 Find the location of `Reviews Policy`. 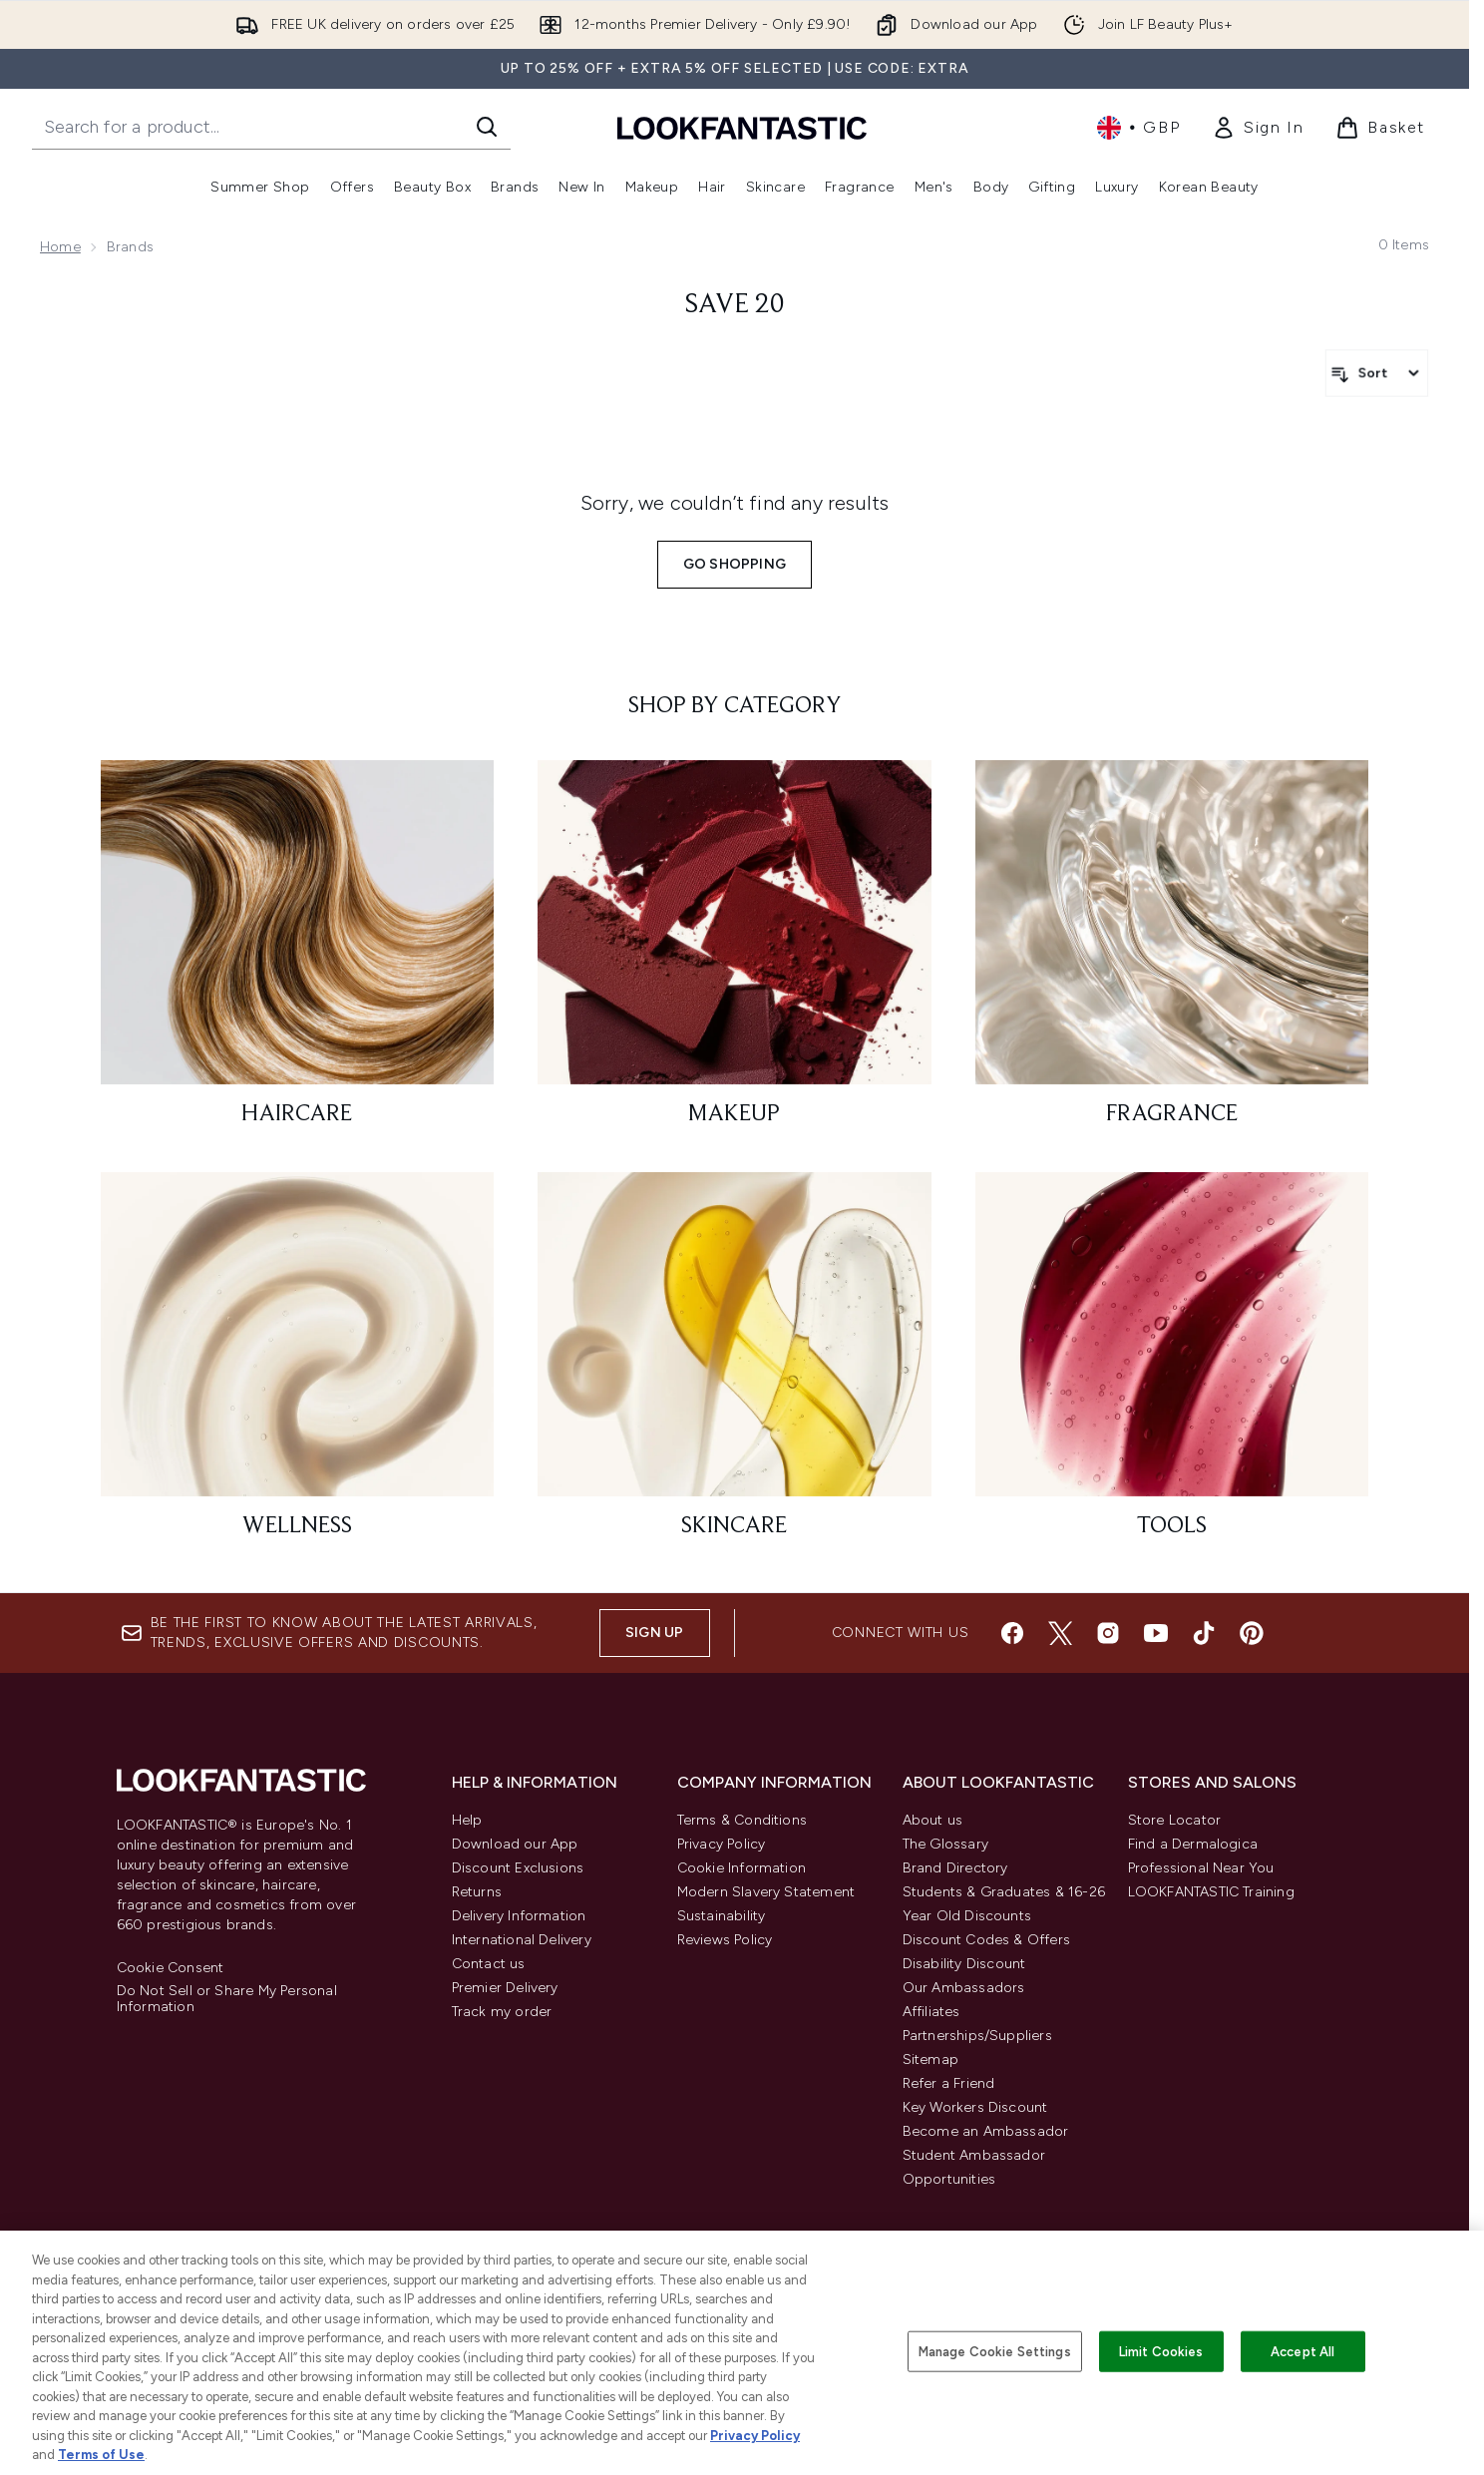

Reviews Policy is located at coordinates (725, 1939).